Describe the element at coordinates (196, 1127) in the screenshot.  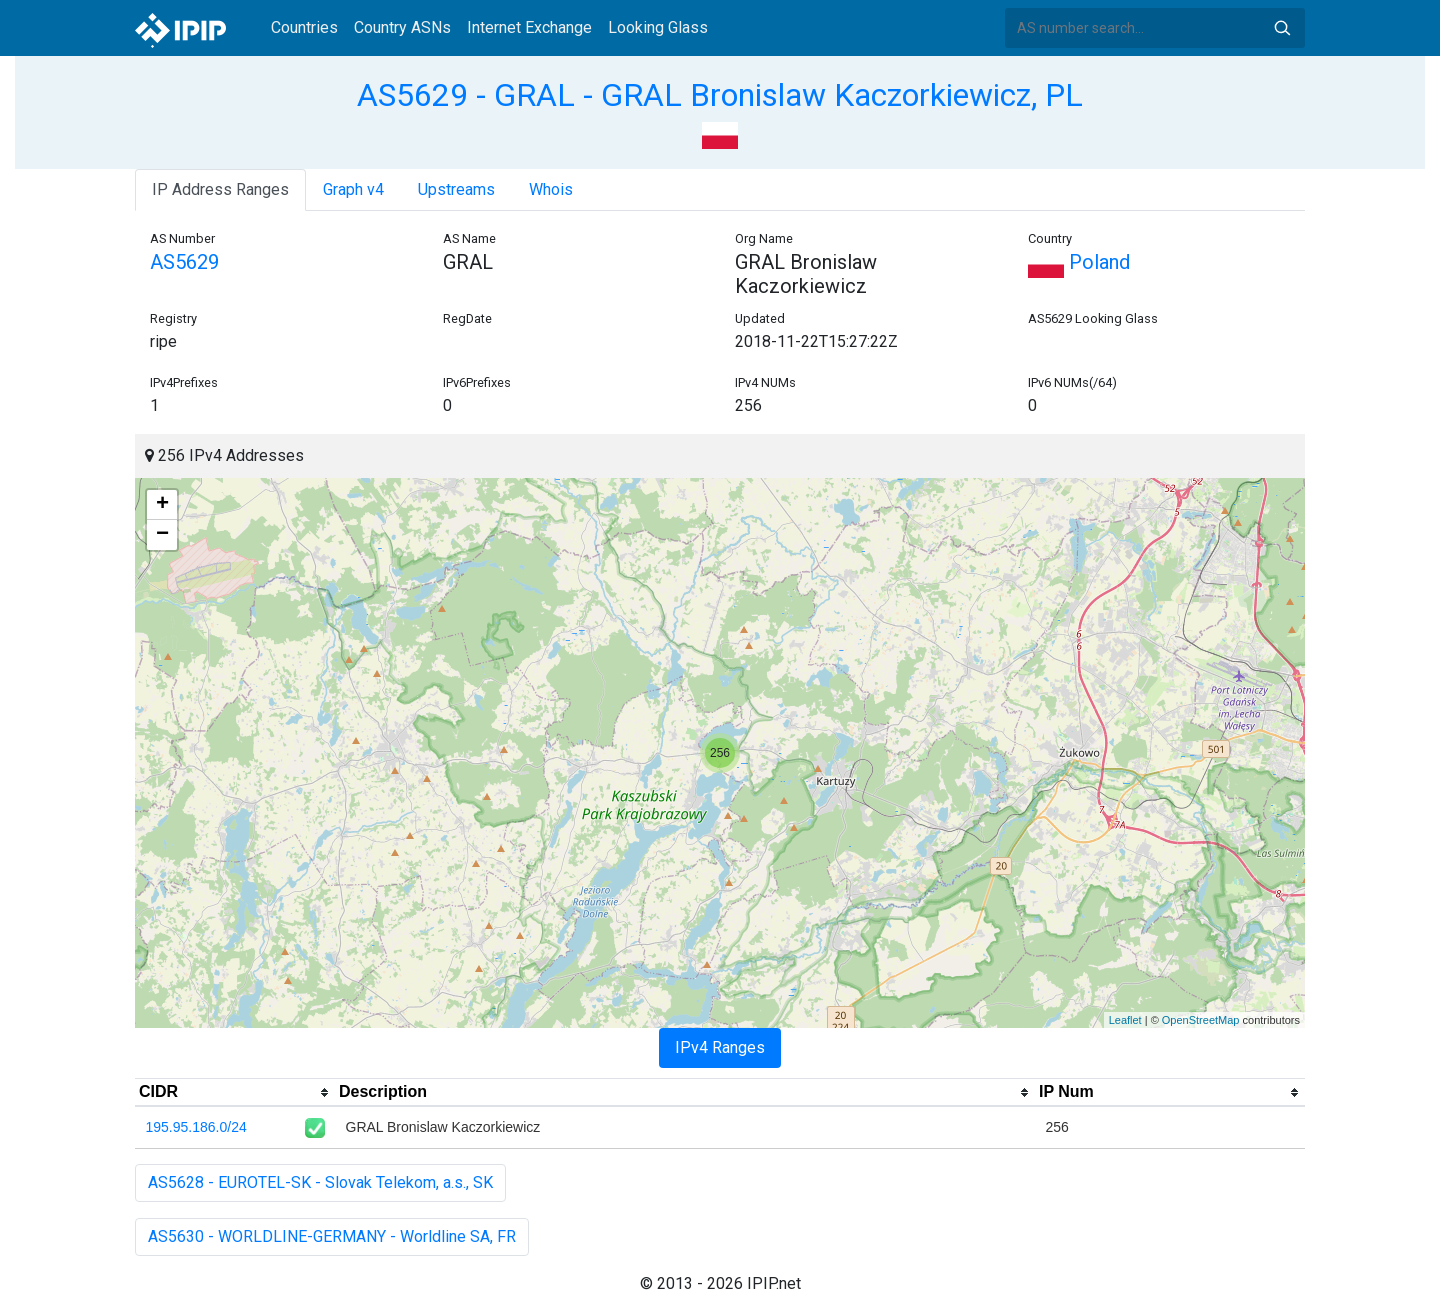
I see `195.95.186.0/24` at that location.